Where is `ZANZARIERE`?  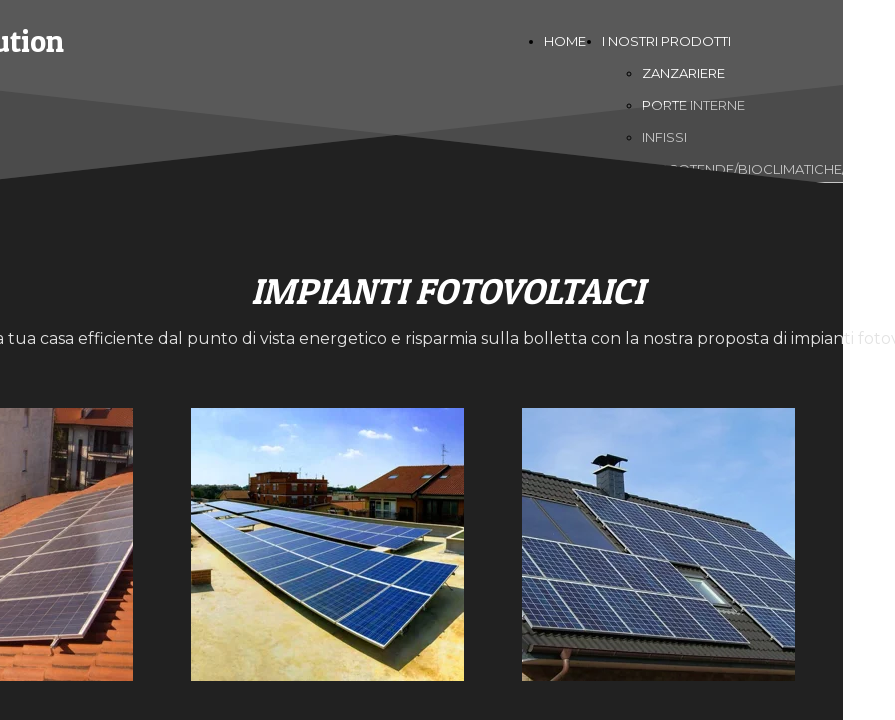
ZANZARIERE is located at coordinates (683, 73).